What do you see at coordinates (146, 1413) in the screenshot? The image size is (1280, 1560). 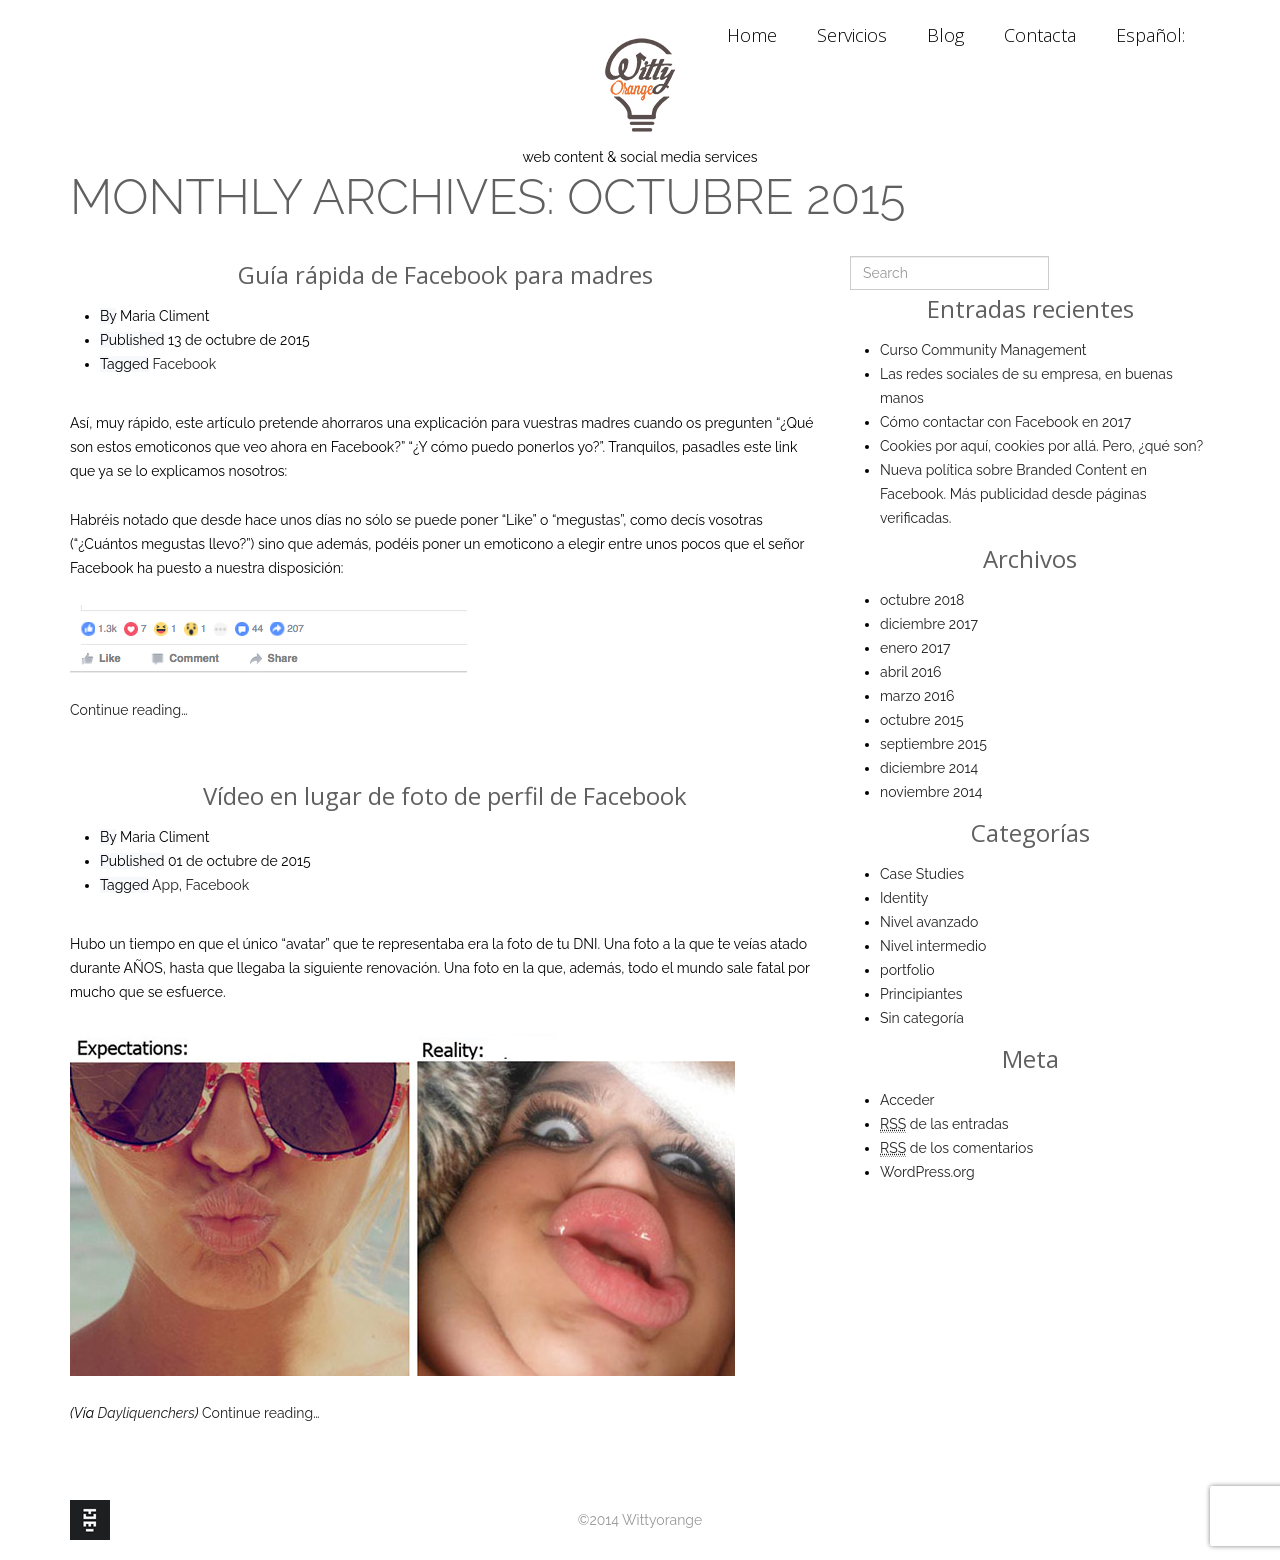 I see `Dayliquenchers` at bounding box center [146, 1413].